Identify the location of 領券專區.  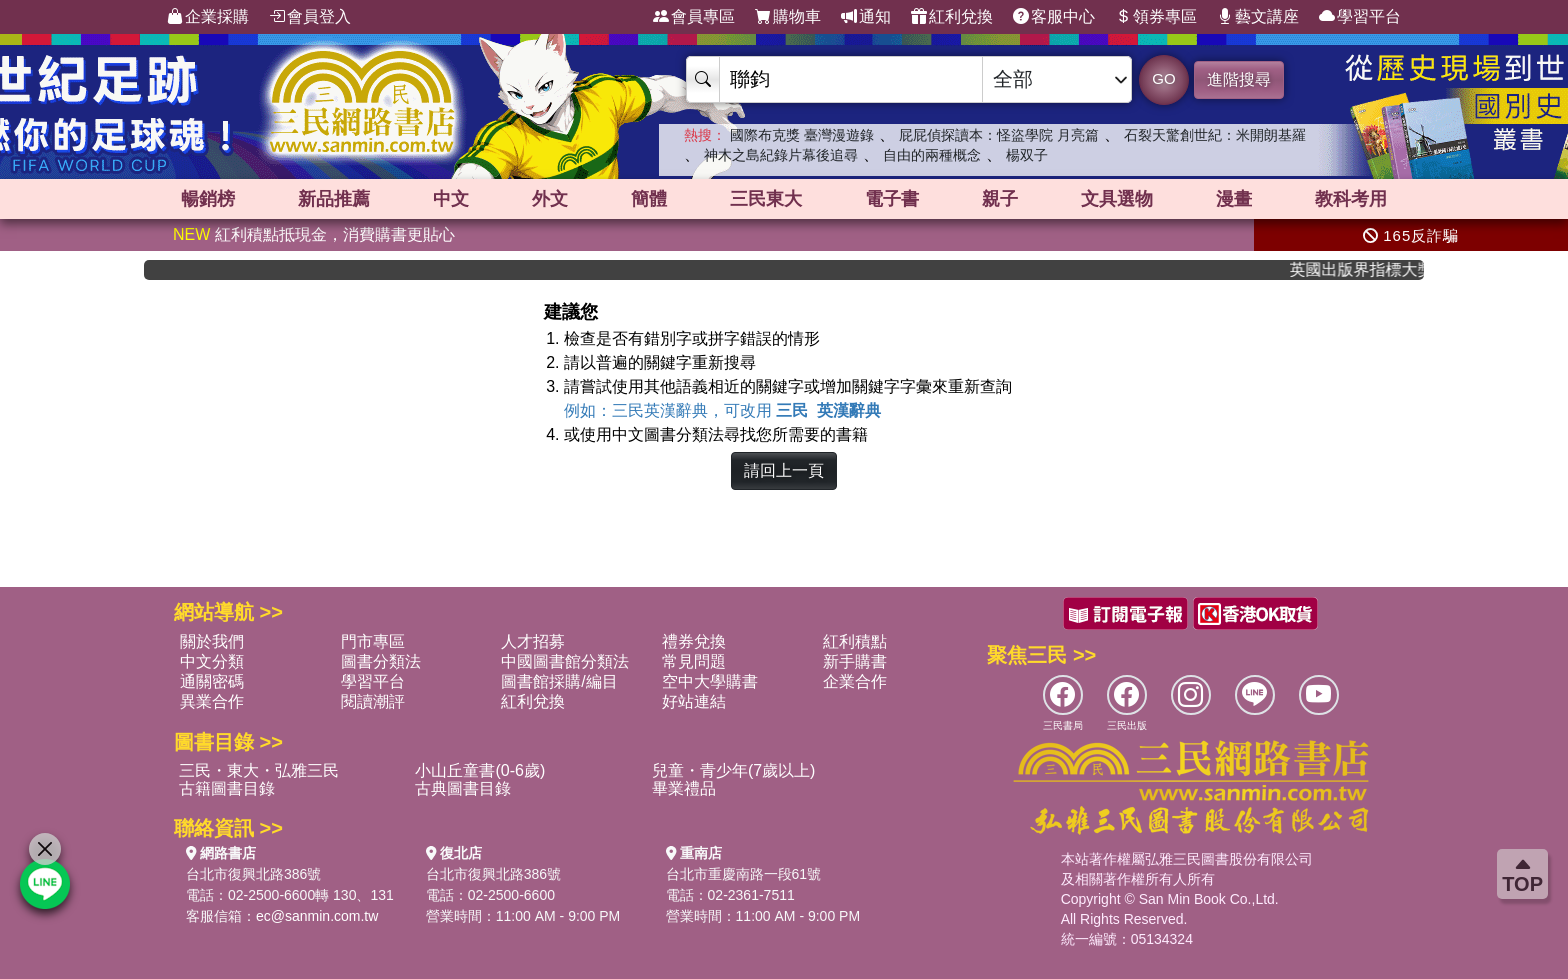
(1156, 17).